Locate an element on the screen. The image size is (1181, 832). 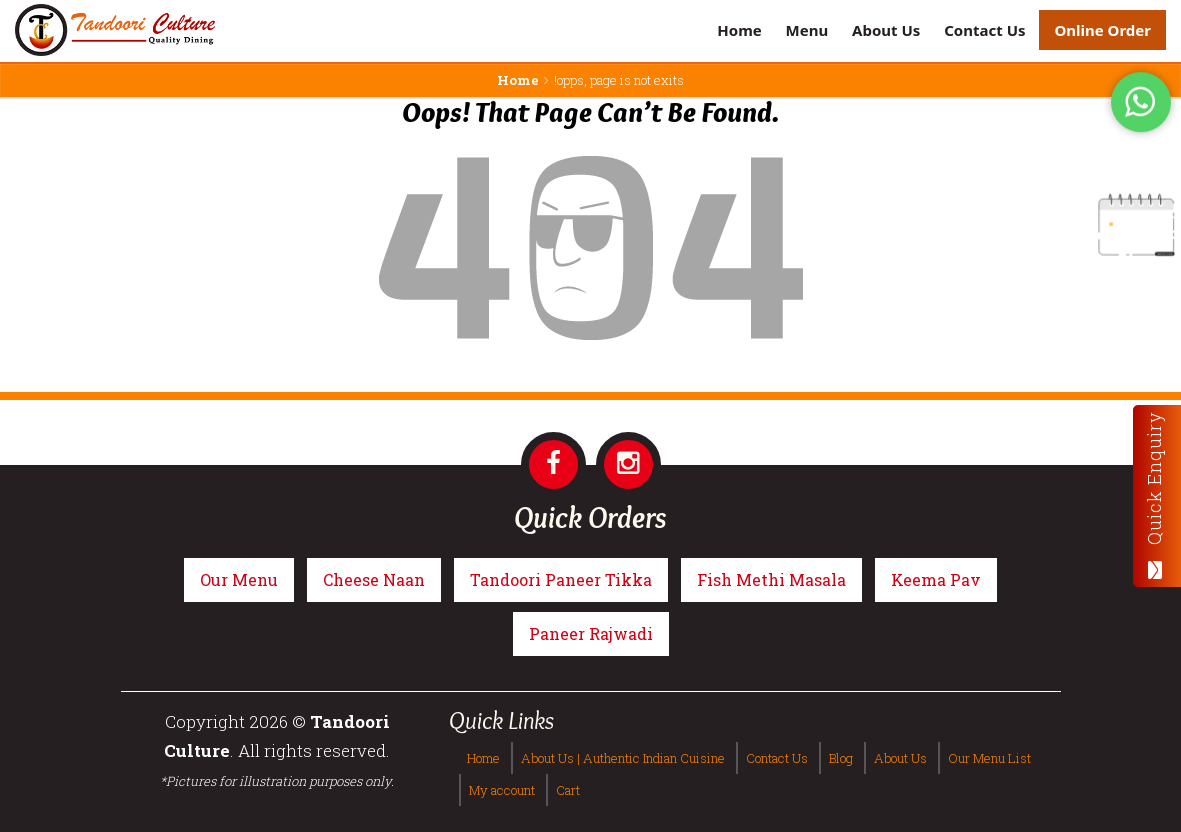
Menu is located at coordinates (807, 30).